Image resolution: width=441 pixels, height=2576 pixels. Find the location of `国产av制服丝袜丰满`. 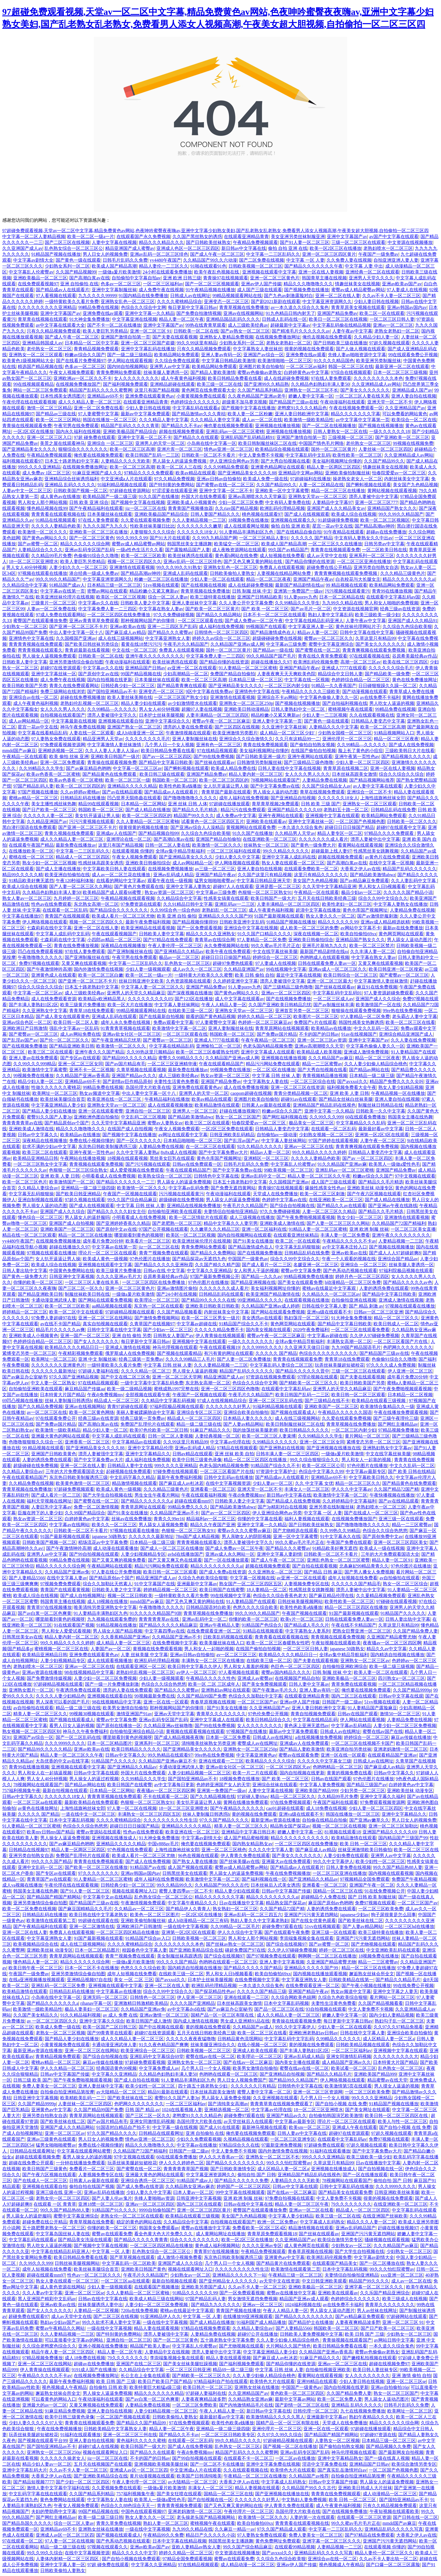

国产av制服丝袜丰满 is located at coordinates (333, 1004).